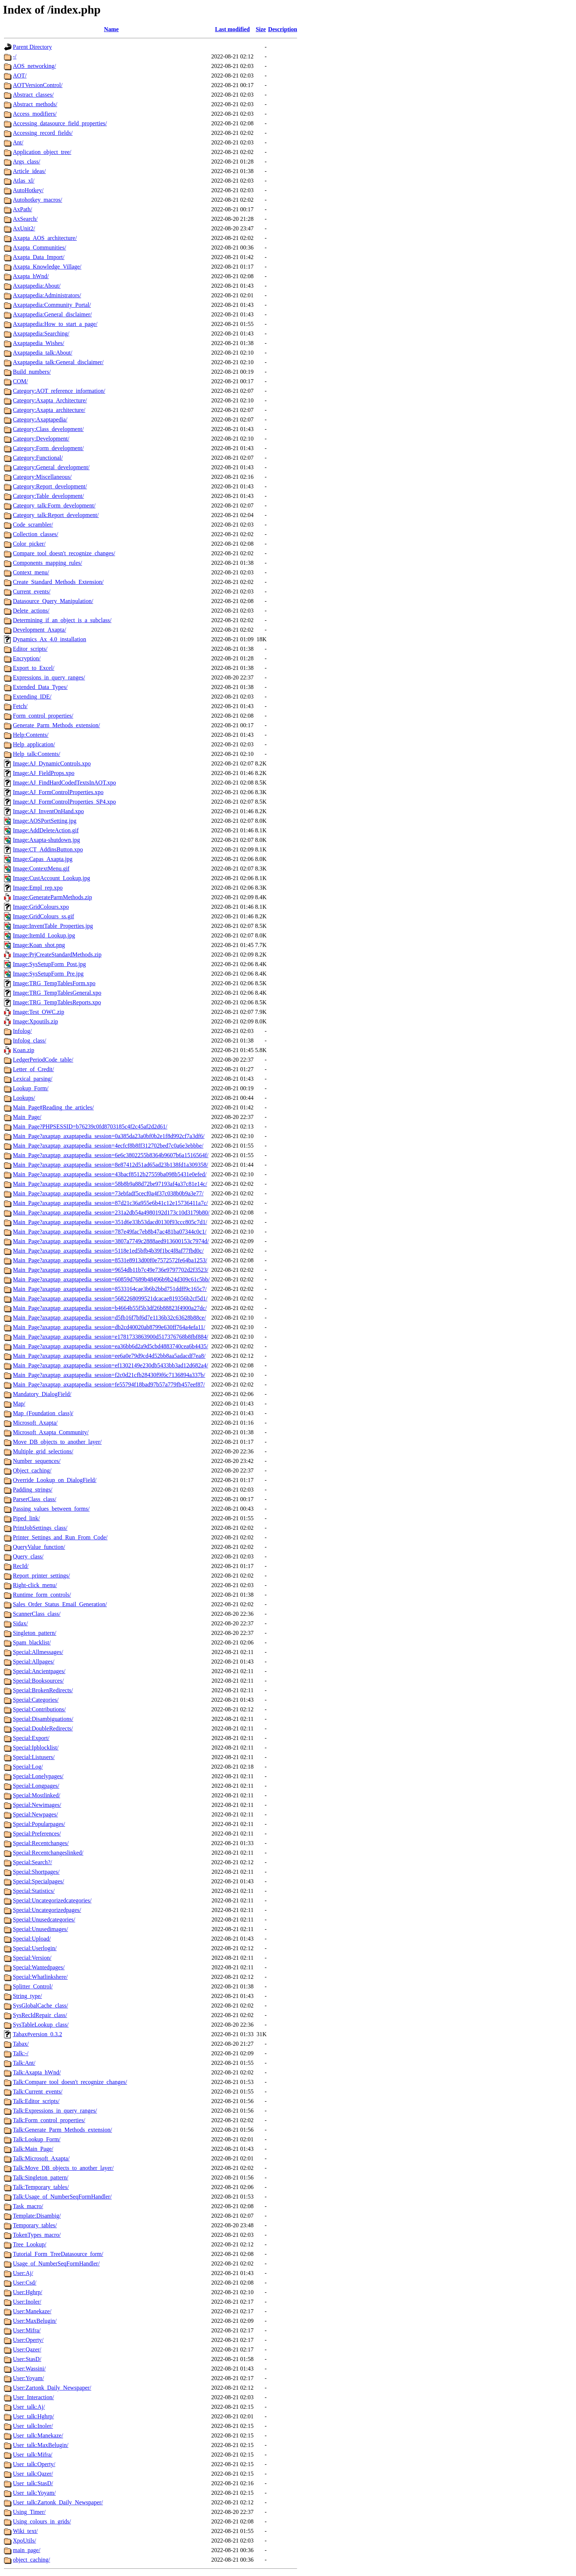 This screenshot has height=2576, width=576. What do you see at coordinates (42, 859) in the screenshot?
I see `Image:Capas_Axapta.jpg` at bounding box center [42, 859].